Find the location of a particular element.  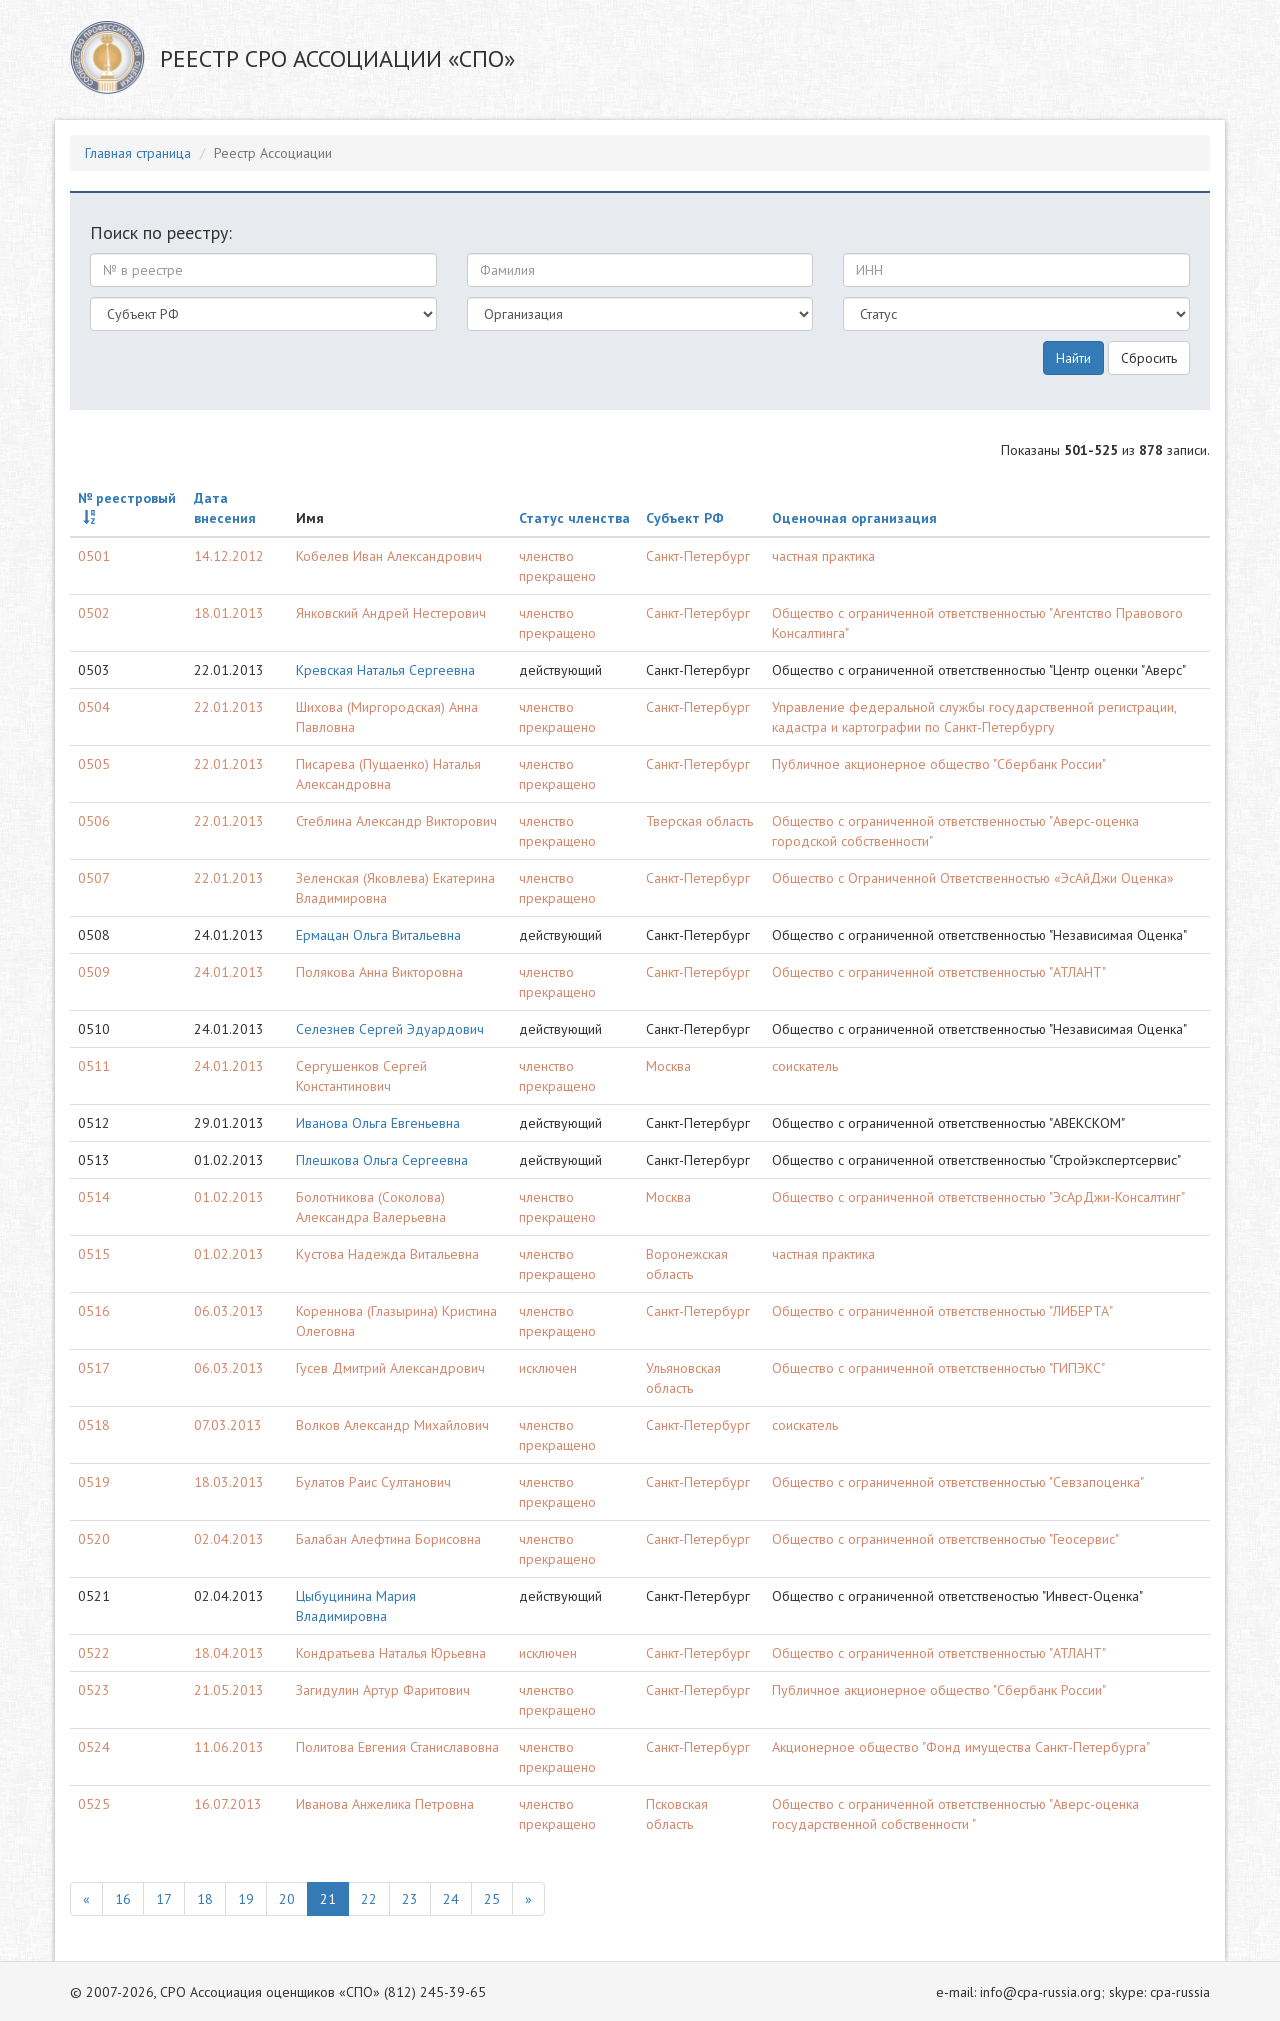

Статус членства is located at coordinates (574, 518).